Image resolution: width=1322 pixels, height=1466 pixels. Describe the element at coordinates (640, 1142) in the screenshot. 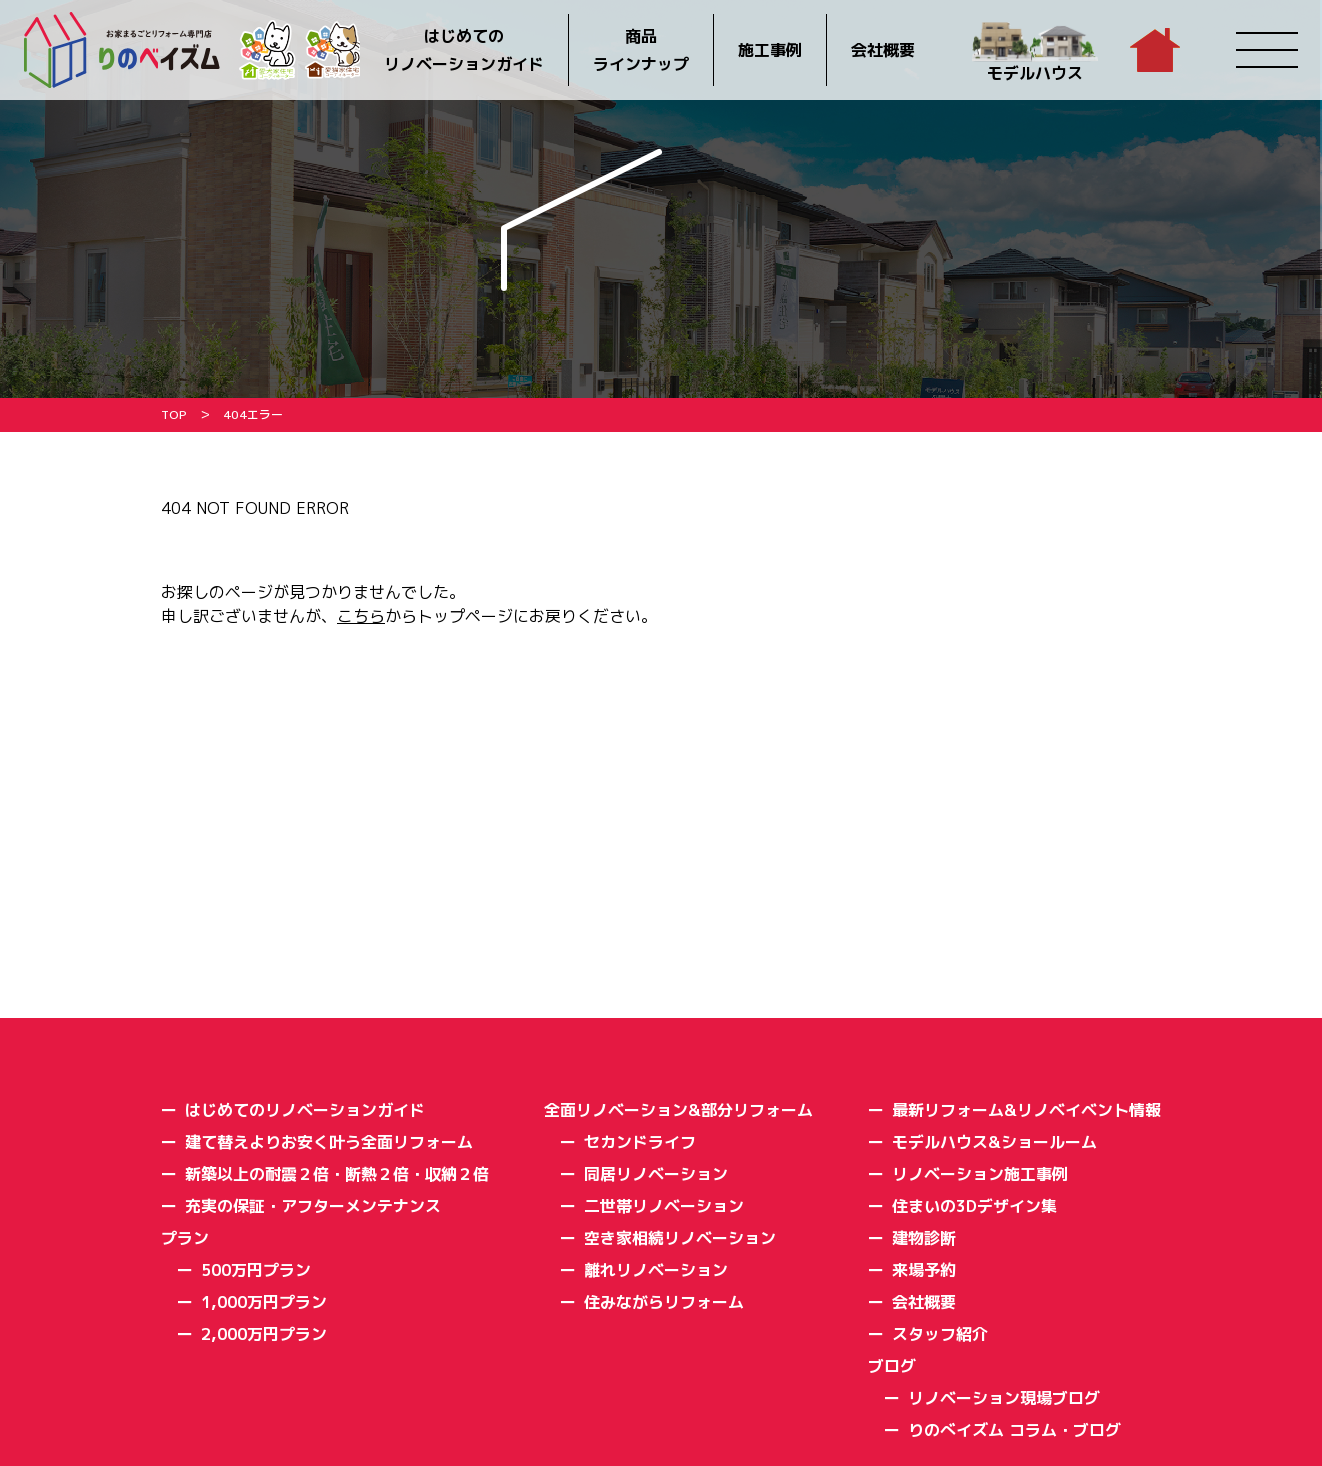

I see `セカンドライフ` at that location.